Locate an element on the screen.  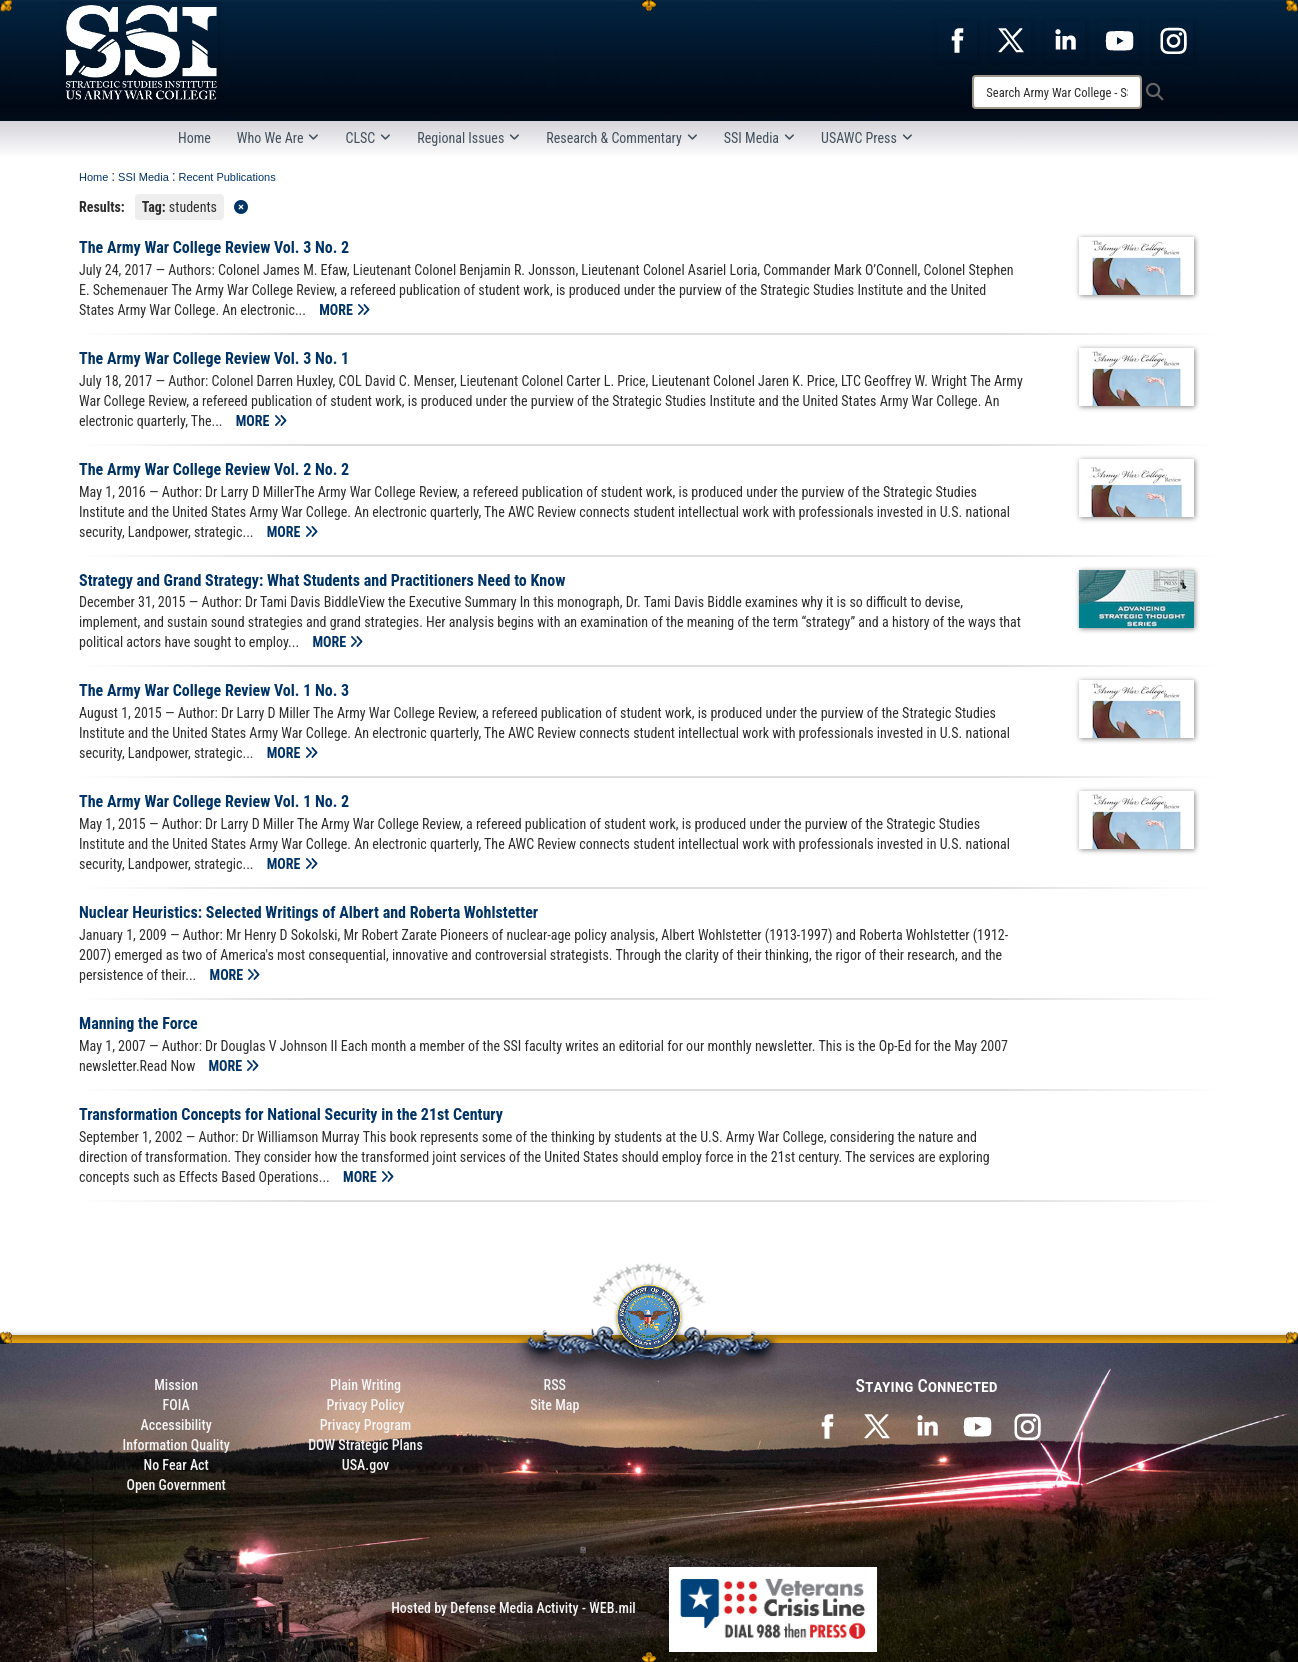
[SSI on LinkedIn opens in a new window] is located at coordinates (927, 1424).